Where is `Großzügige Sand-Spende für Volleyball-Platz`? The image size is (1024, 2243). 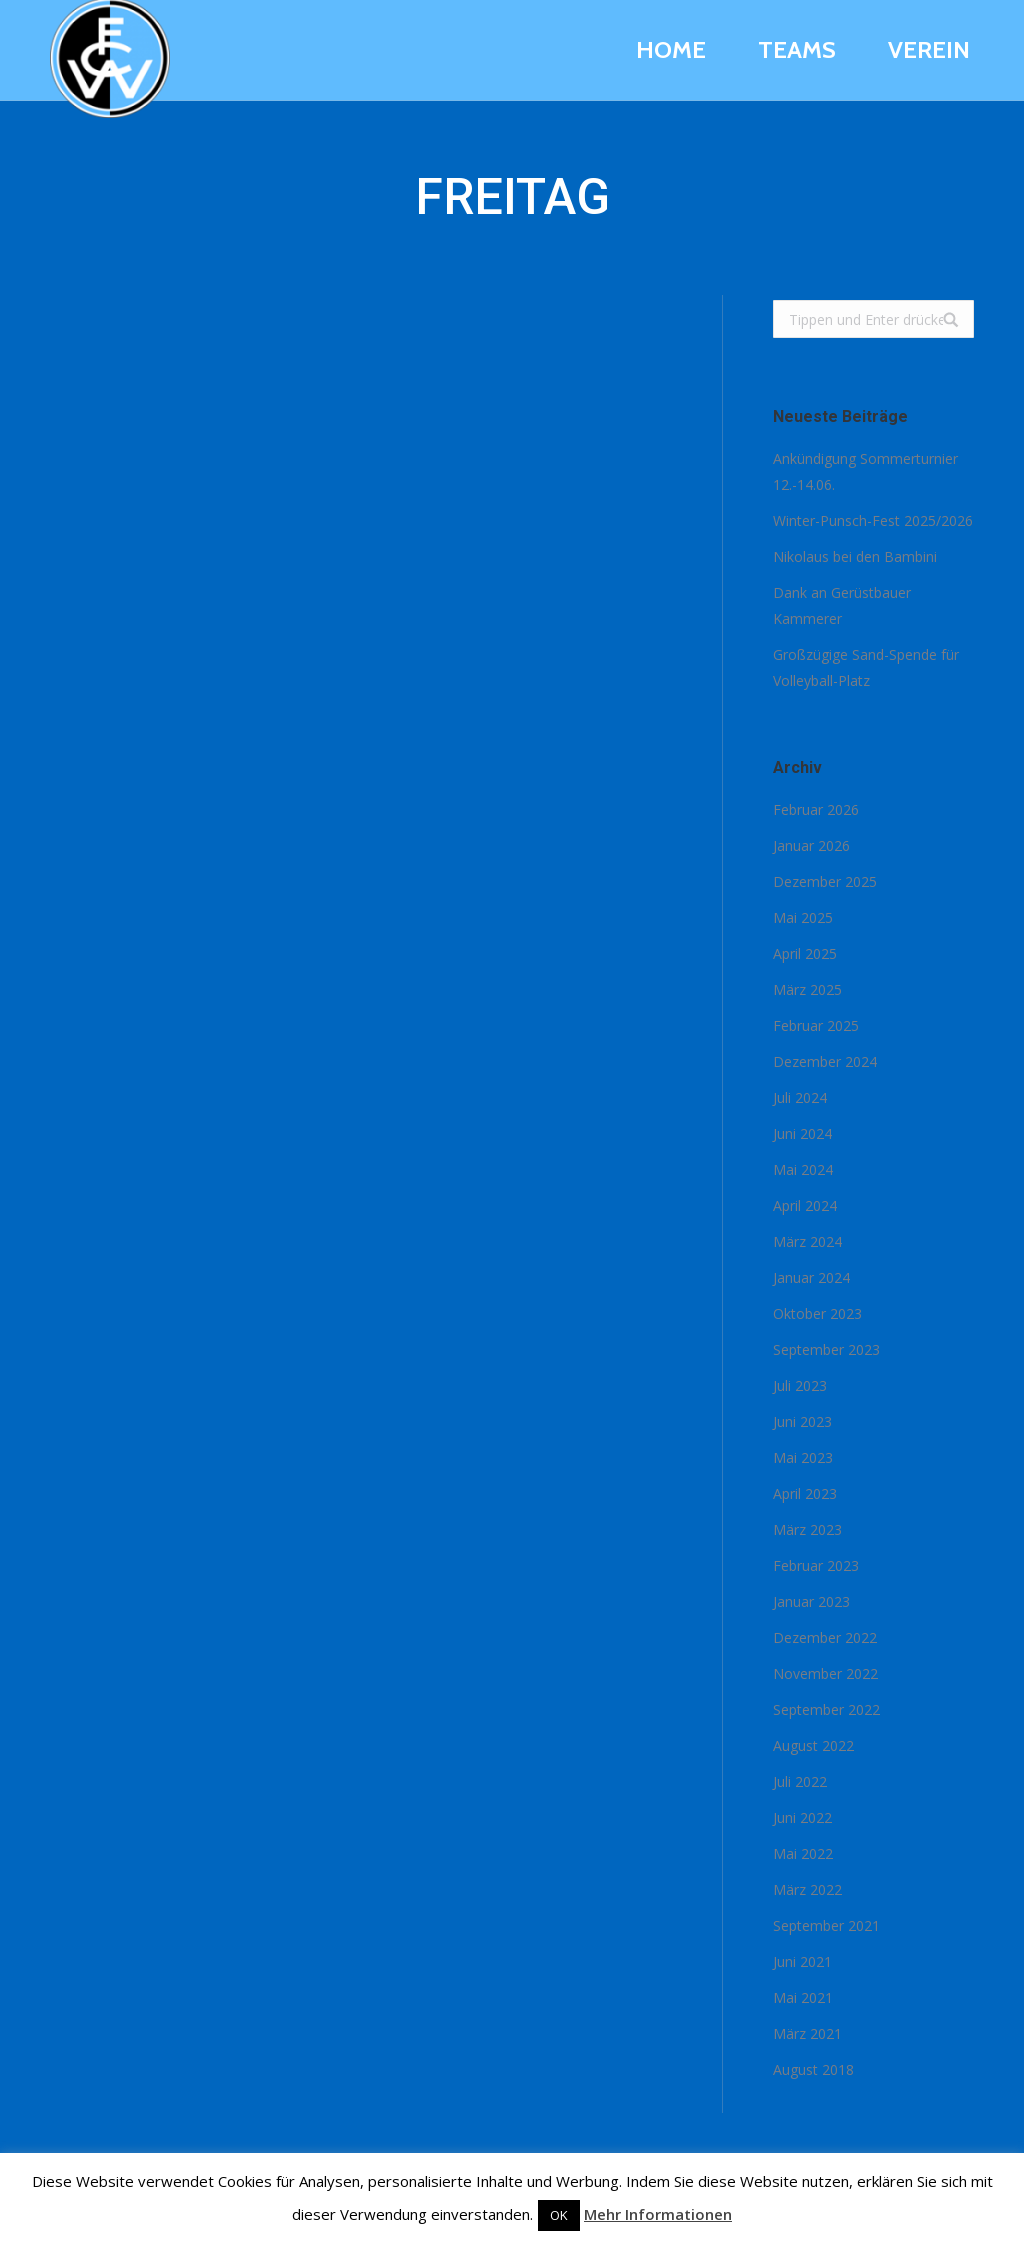 Großzügige Sand-Spende für Volleyball-Platz is located at coordinates (866, 667).